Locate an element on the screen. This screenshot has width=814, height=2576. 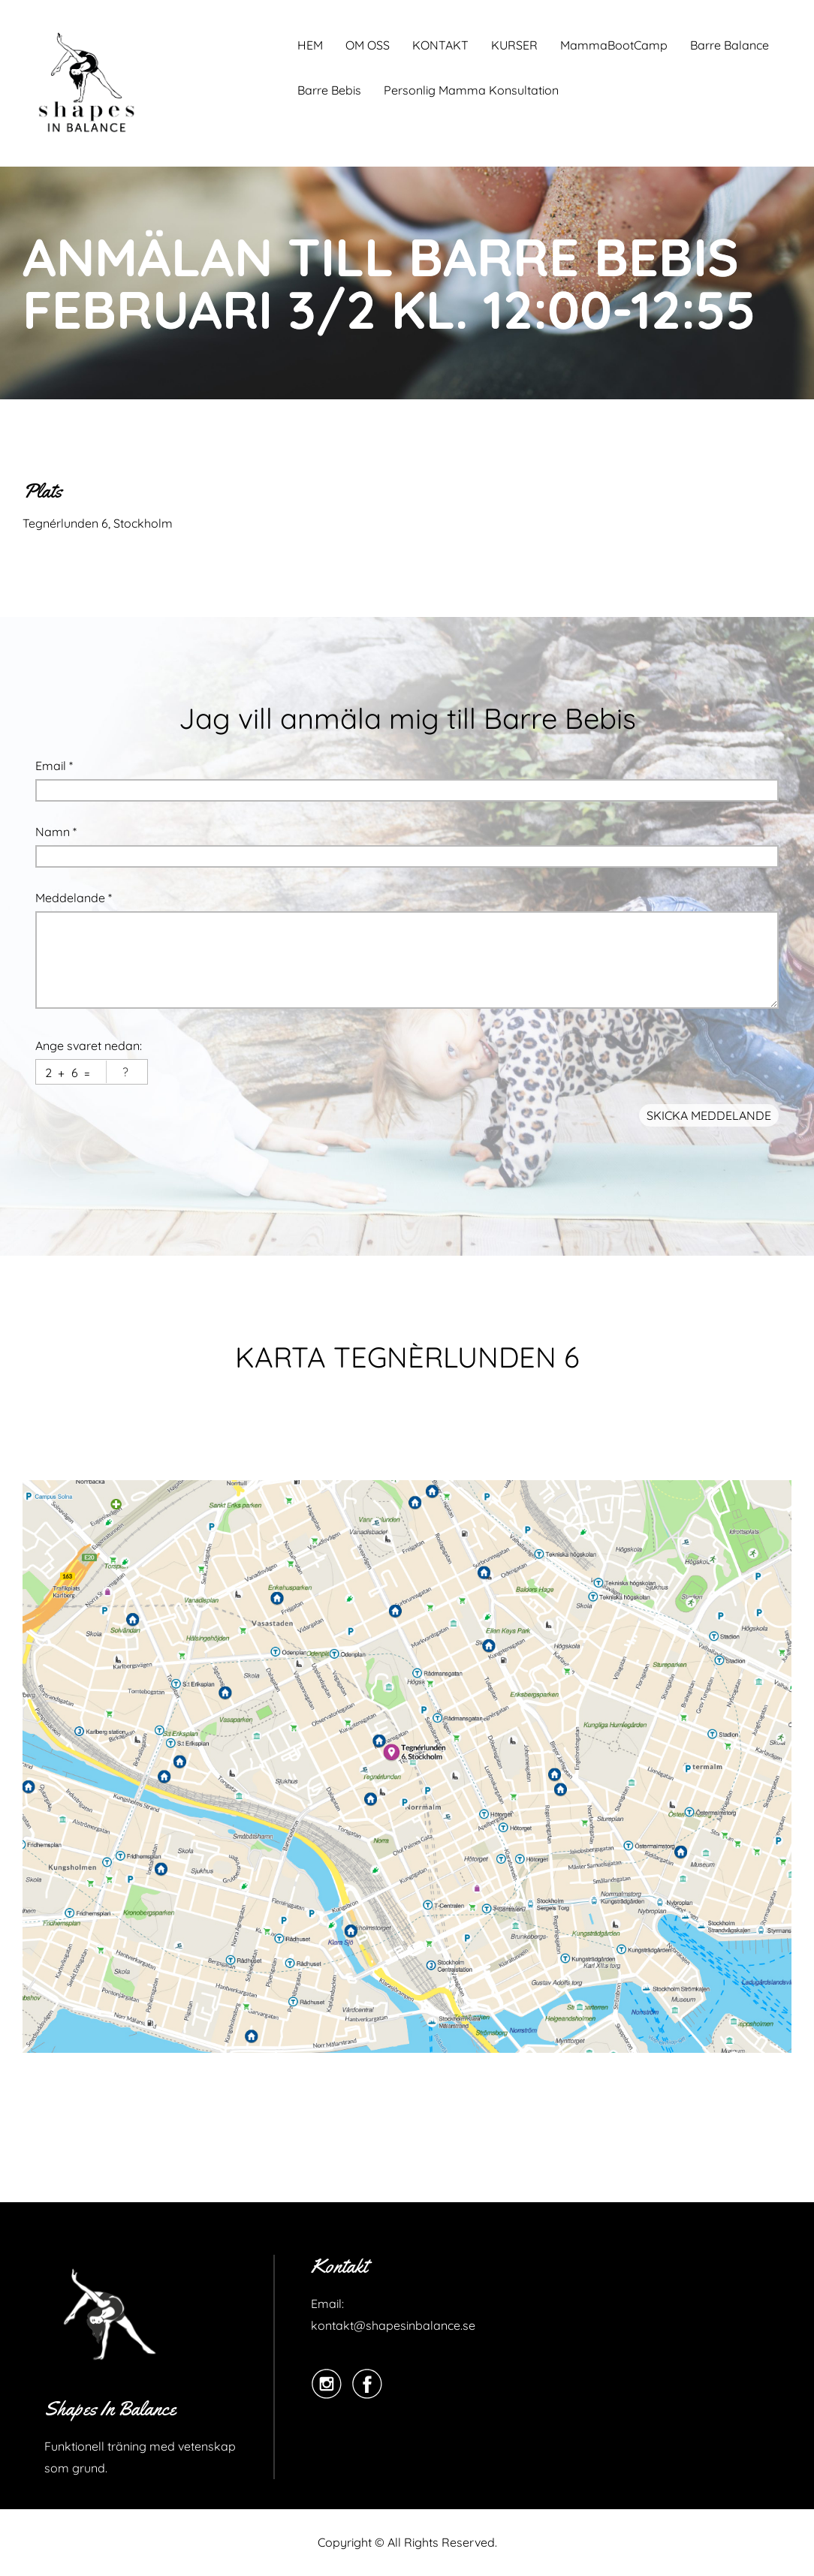
OM OSS is located at coordinates (367, 45).